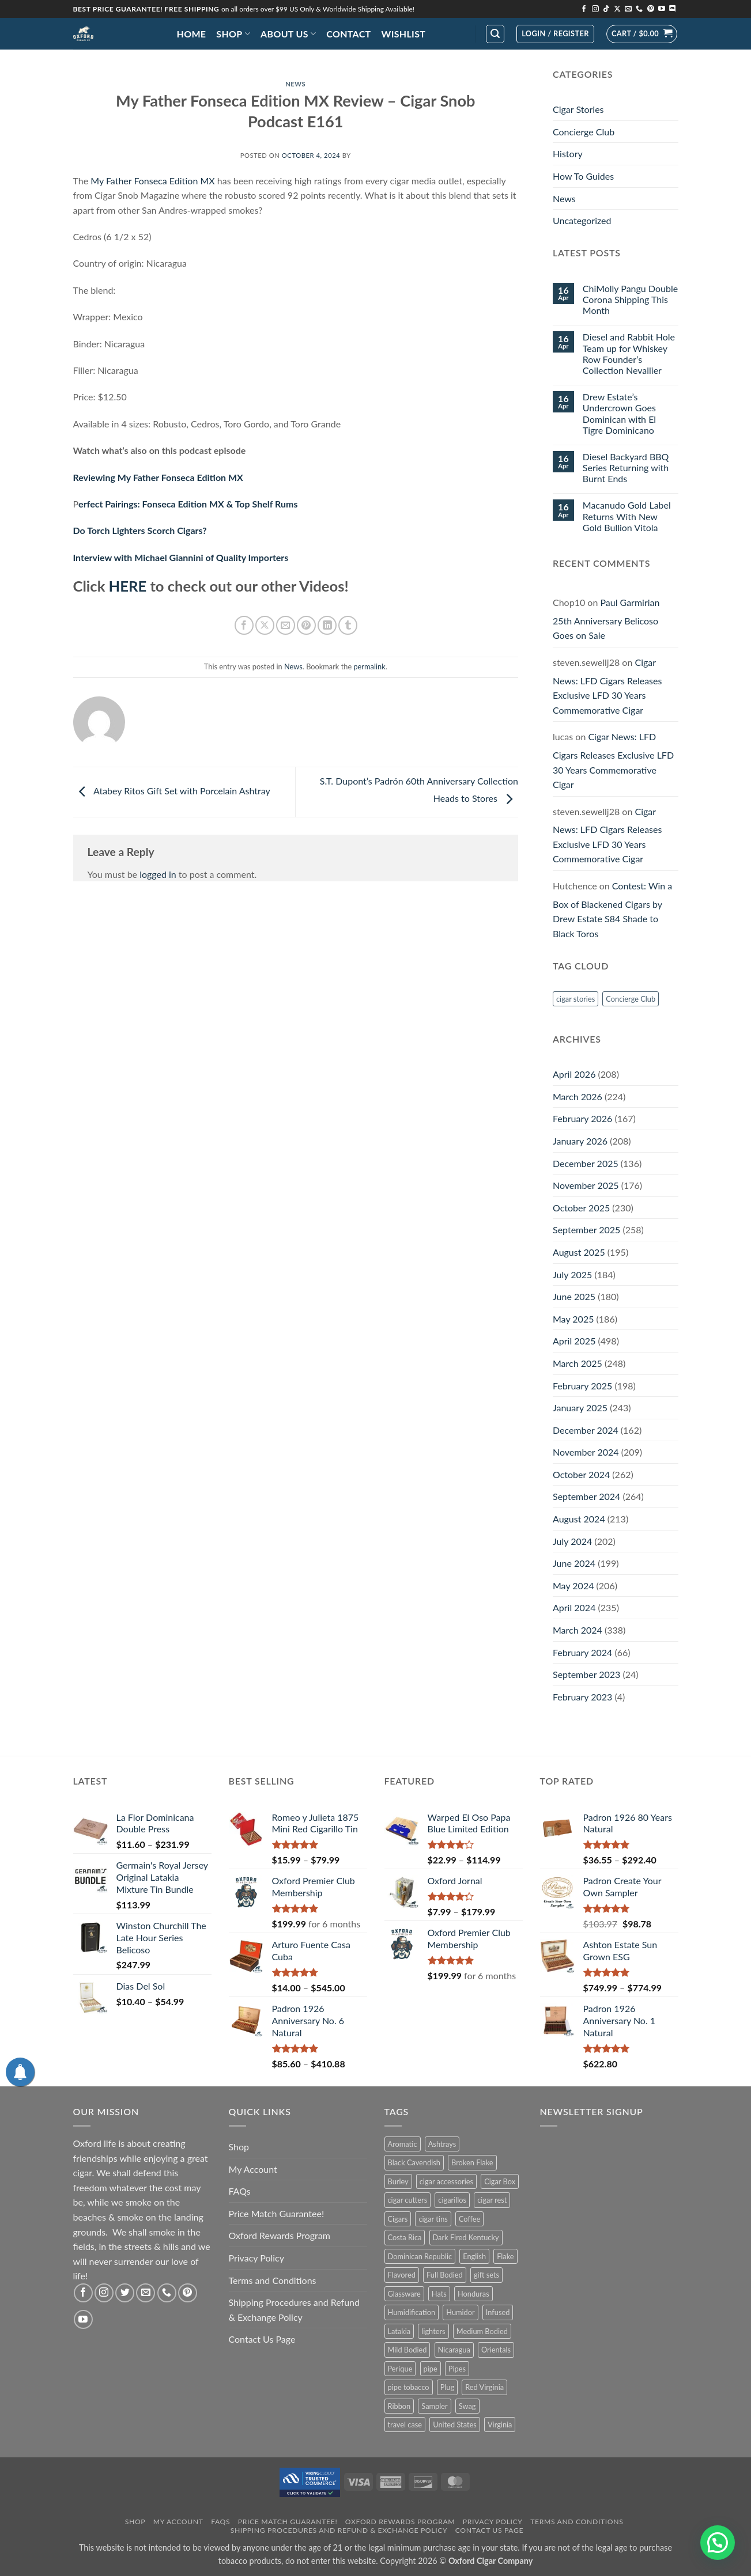 Image resolution: width=751 pixels, height=2576 pixels. What do you see at coordinates (452, 2199) in the screenshot?
I see `cigarillos [cigarillos (12 products)]` at bounding box center [452, 2199].